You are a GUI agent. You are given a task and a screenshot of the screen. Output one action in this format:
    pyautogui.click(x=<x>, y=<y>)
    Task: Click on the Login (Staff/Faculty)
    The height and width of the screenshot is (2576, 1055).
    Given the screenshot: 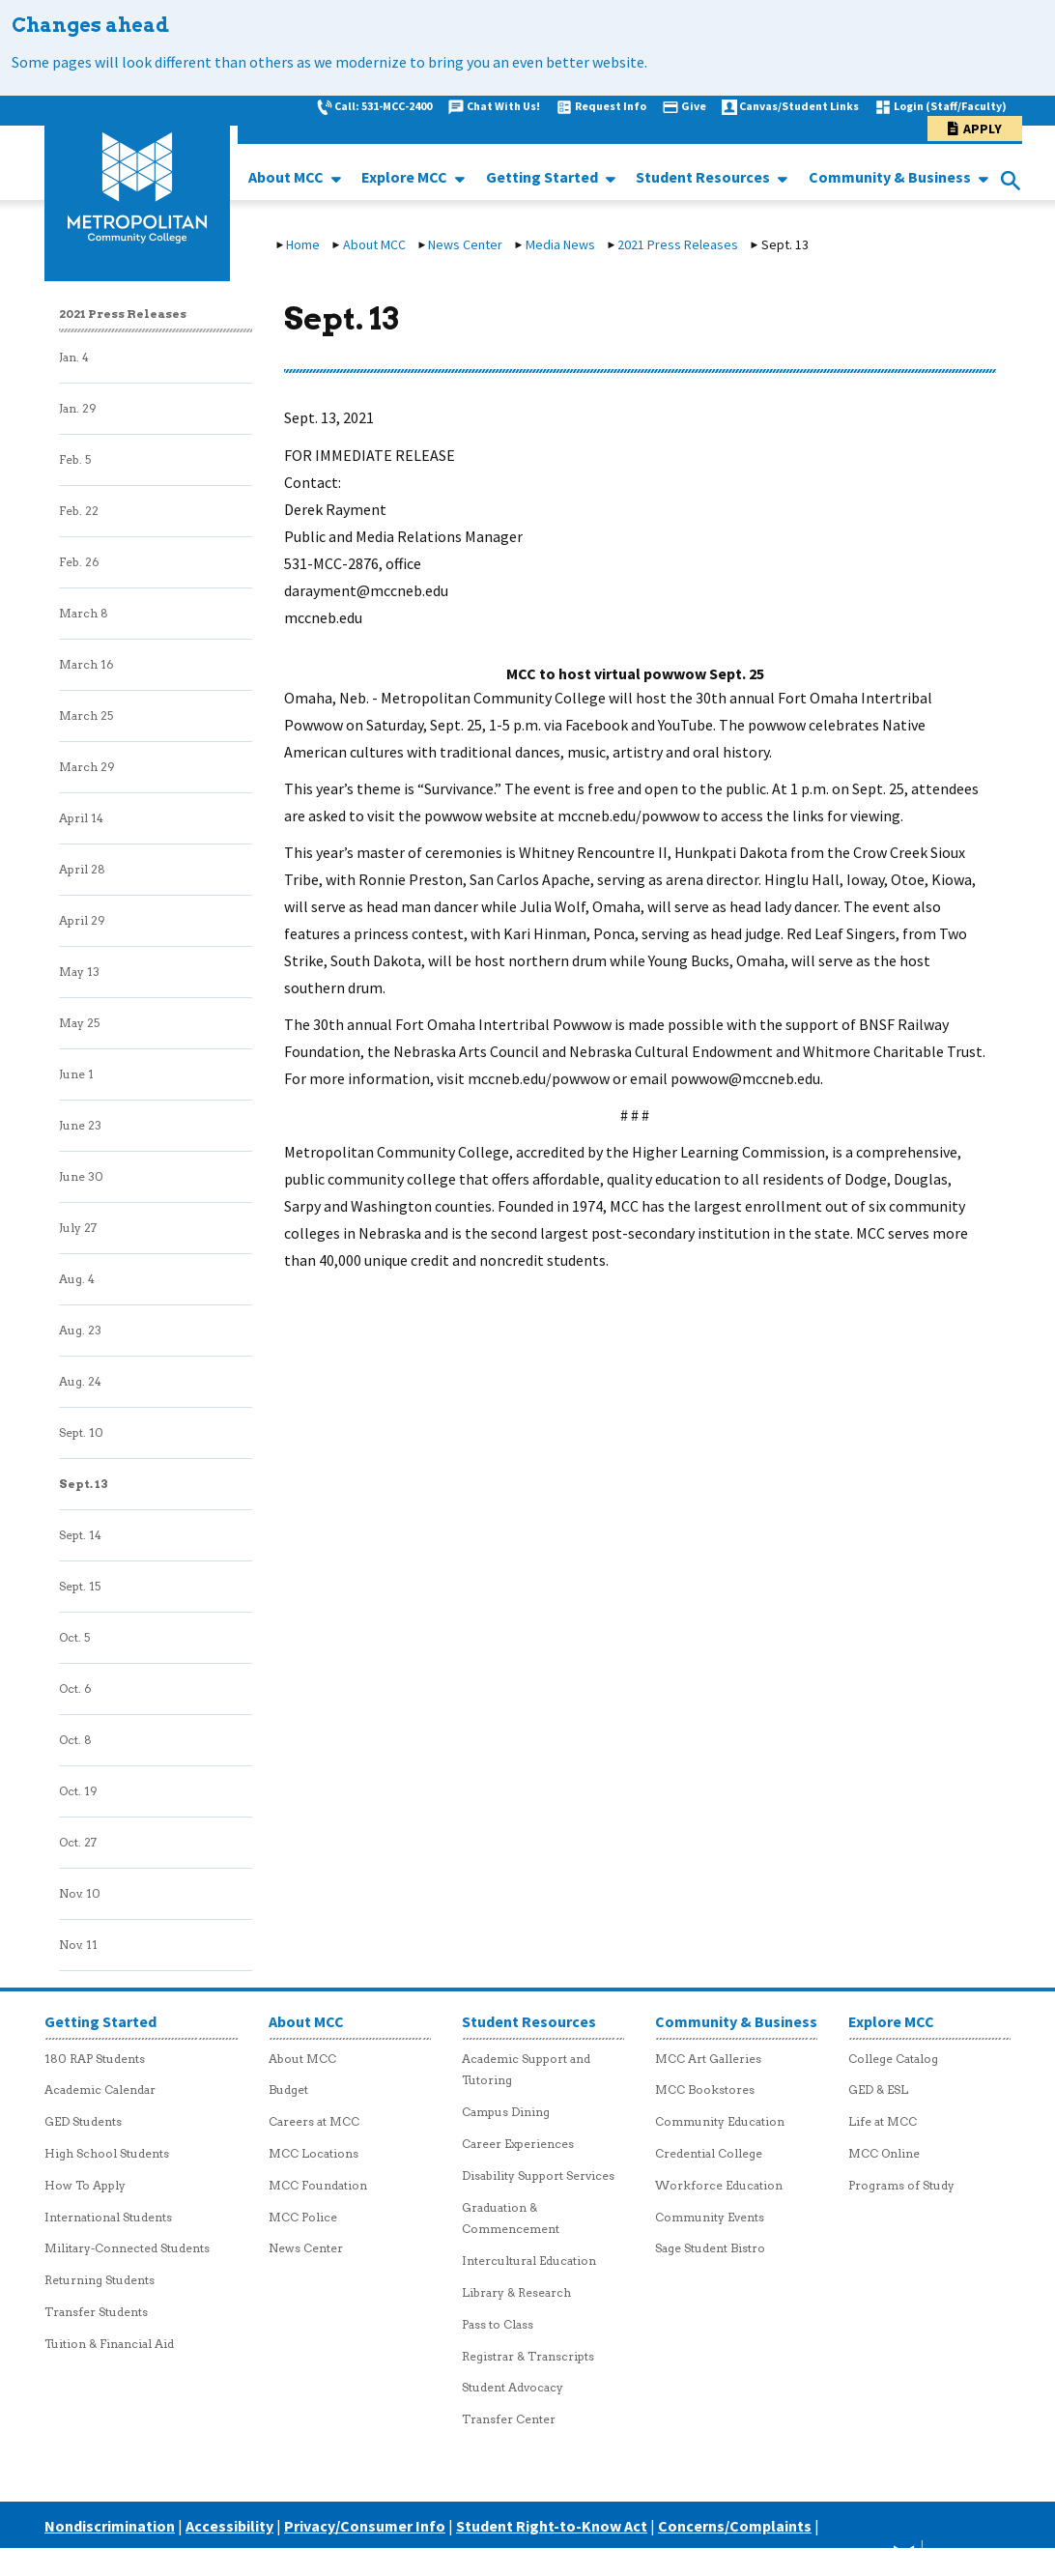 What is the action you would take?
    pyautogui.click(x=950, y=106)
    